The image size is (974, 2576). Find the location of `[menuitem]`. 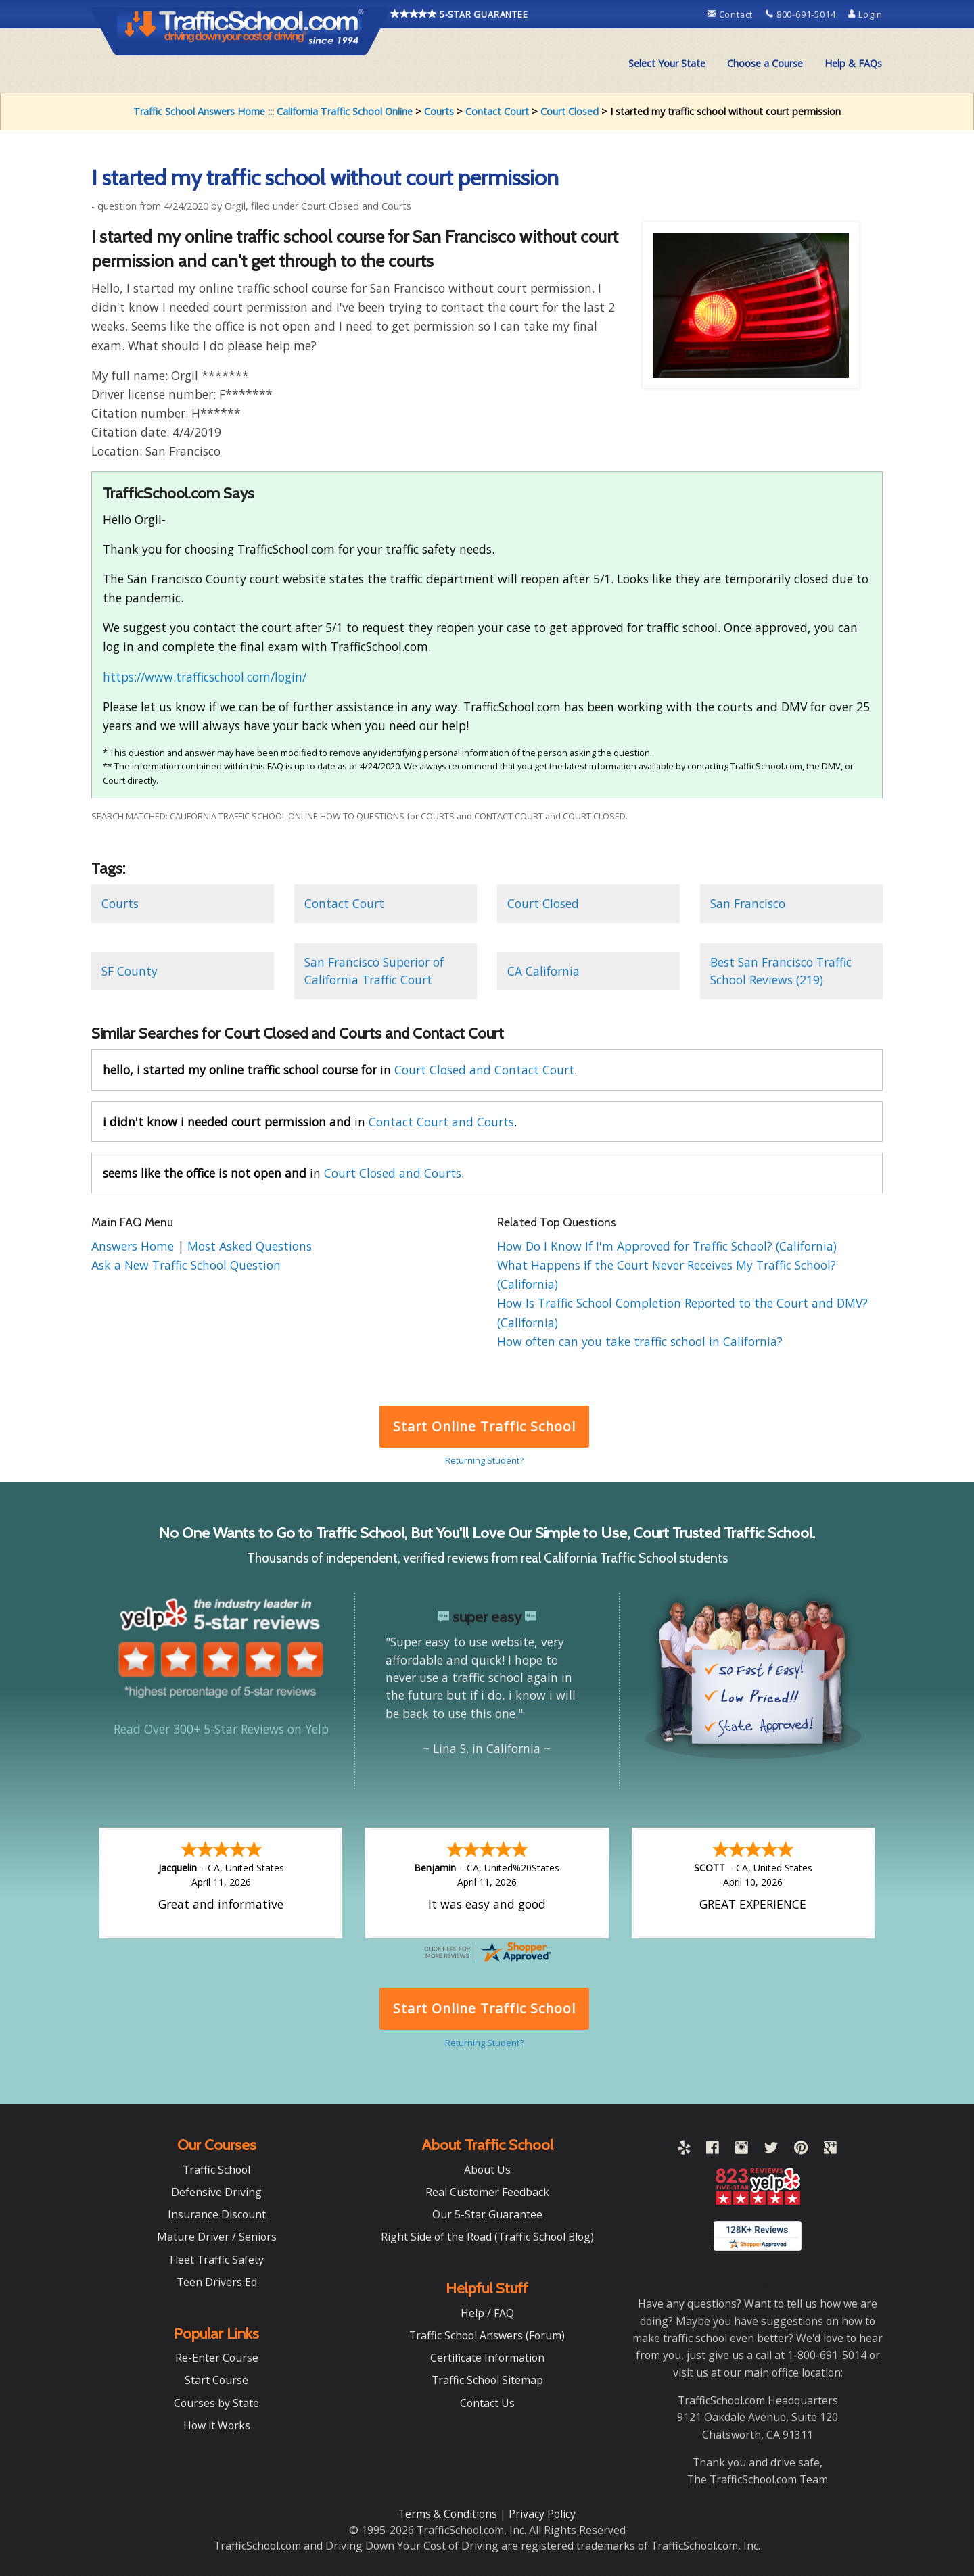

[menuitem] is located at coordinates (667, 63).